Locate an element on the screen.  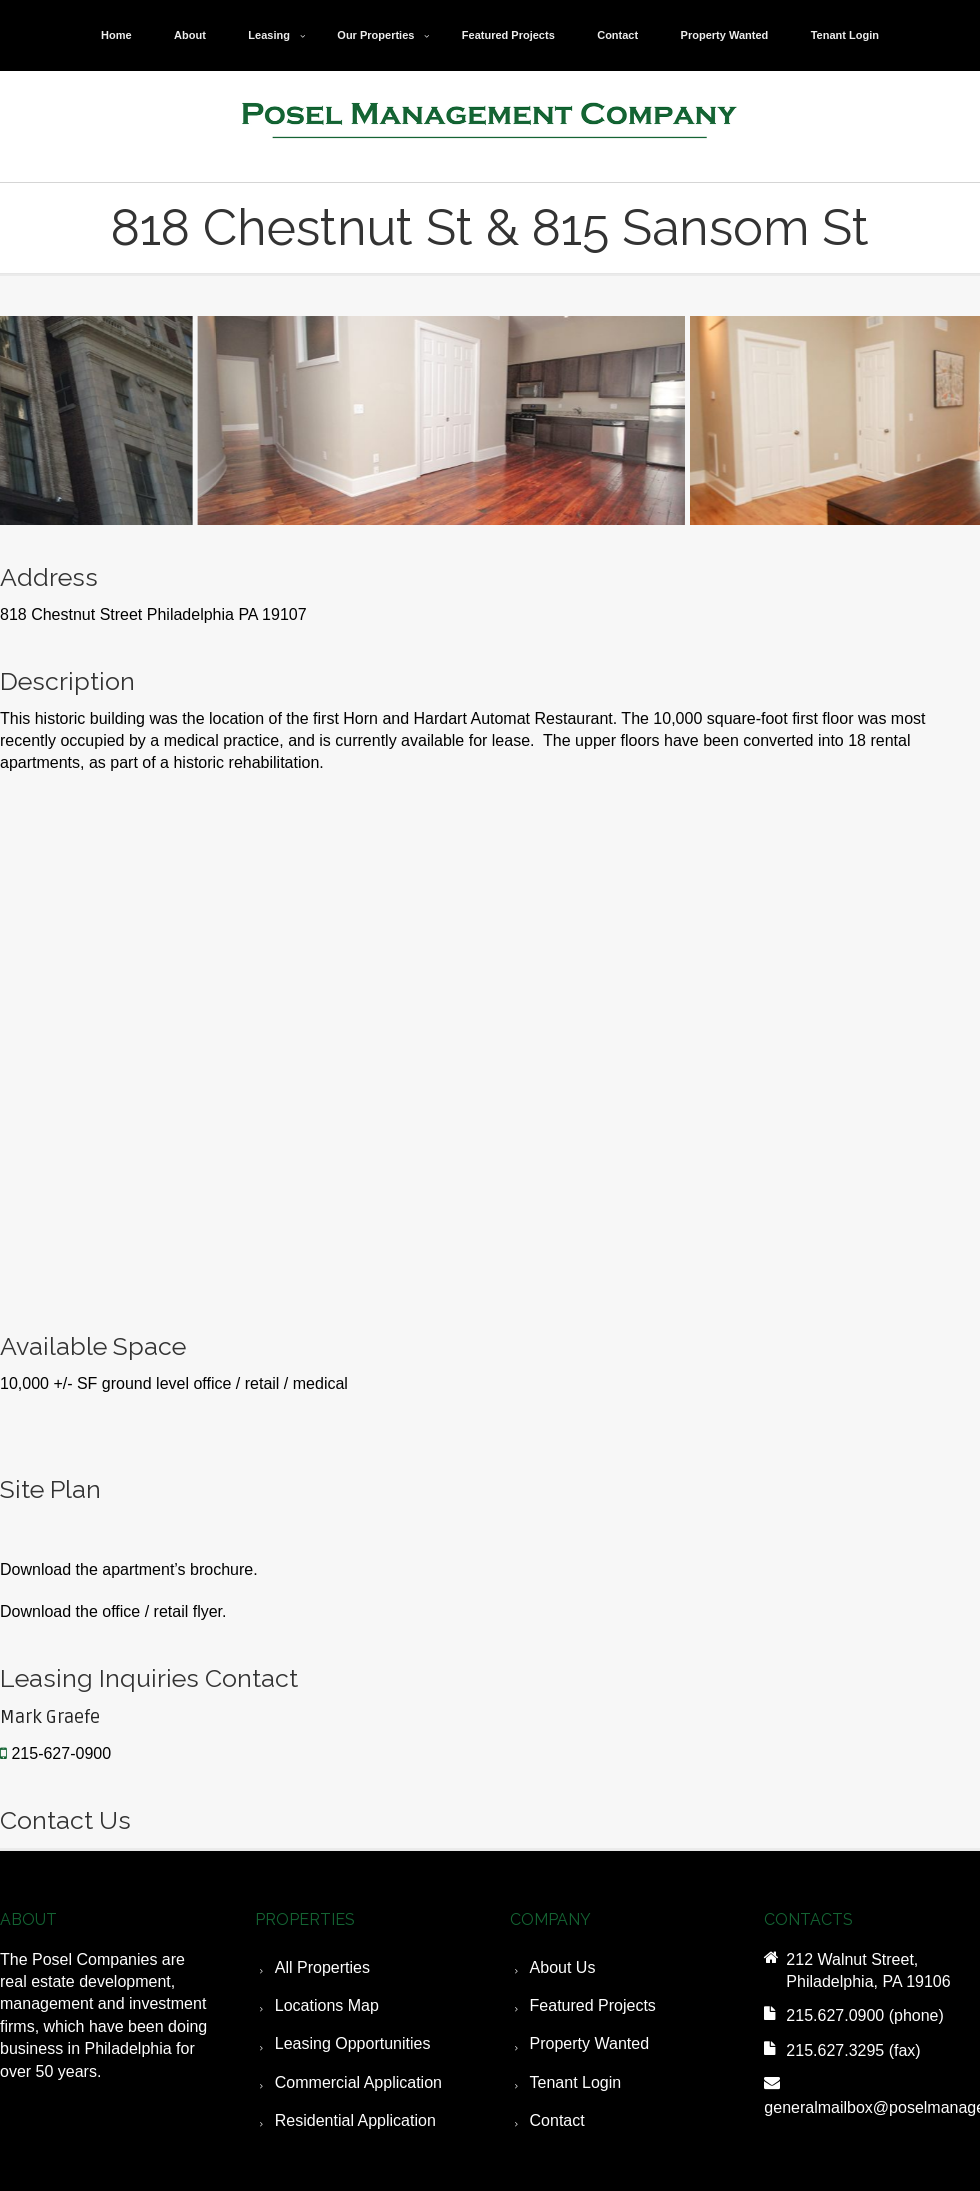
PROPERTIES is located at coordinates (305, 1919).